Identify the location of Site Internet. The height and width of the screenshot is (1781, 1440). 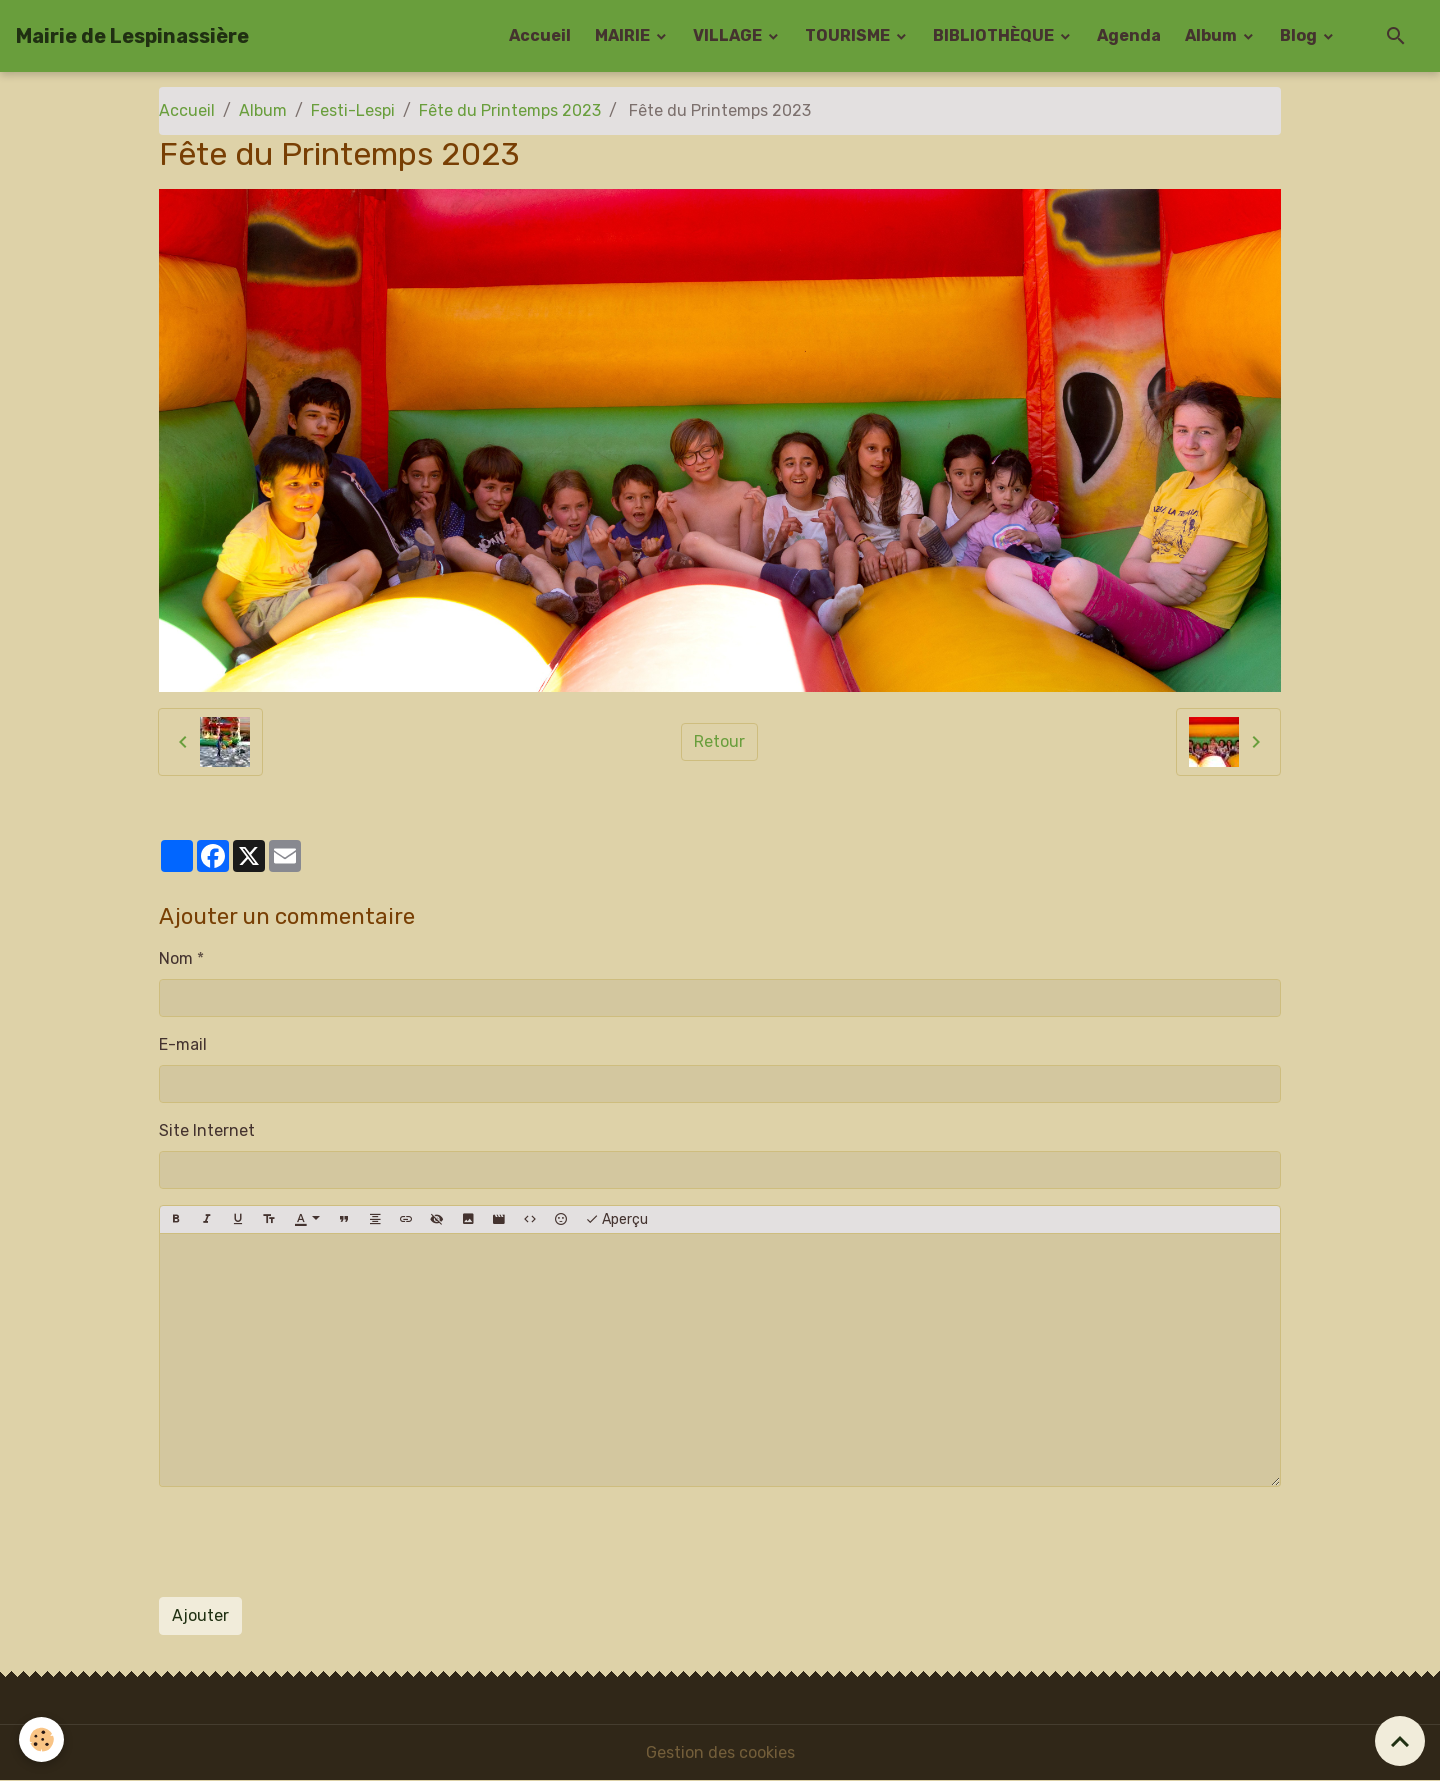
(207, 1130).